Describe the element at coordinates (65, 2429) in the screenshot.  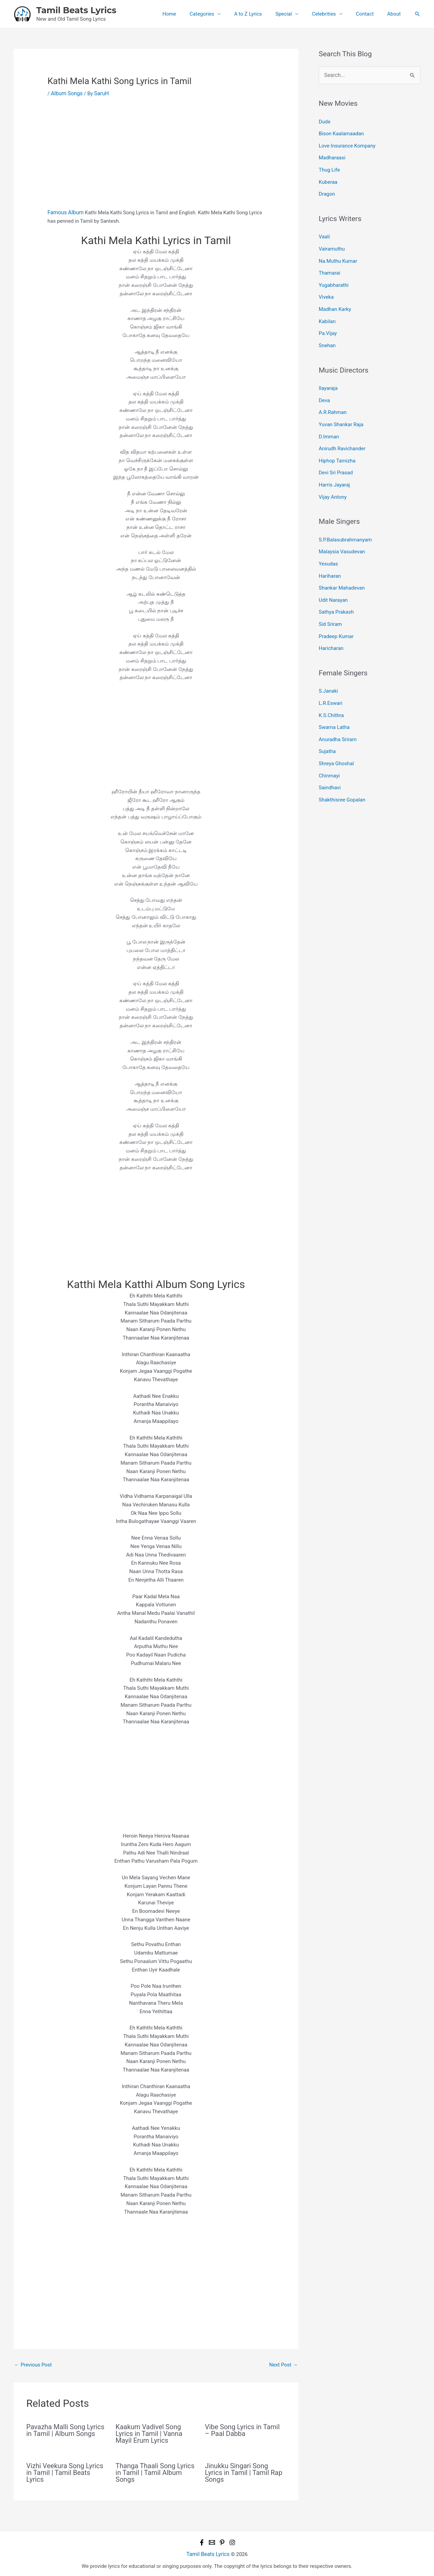
I see `Pavazha Malli Song Lyrics in Tamil | Album Songs` at that location.